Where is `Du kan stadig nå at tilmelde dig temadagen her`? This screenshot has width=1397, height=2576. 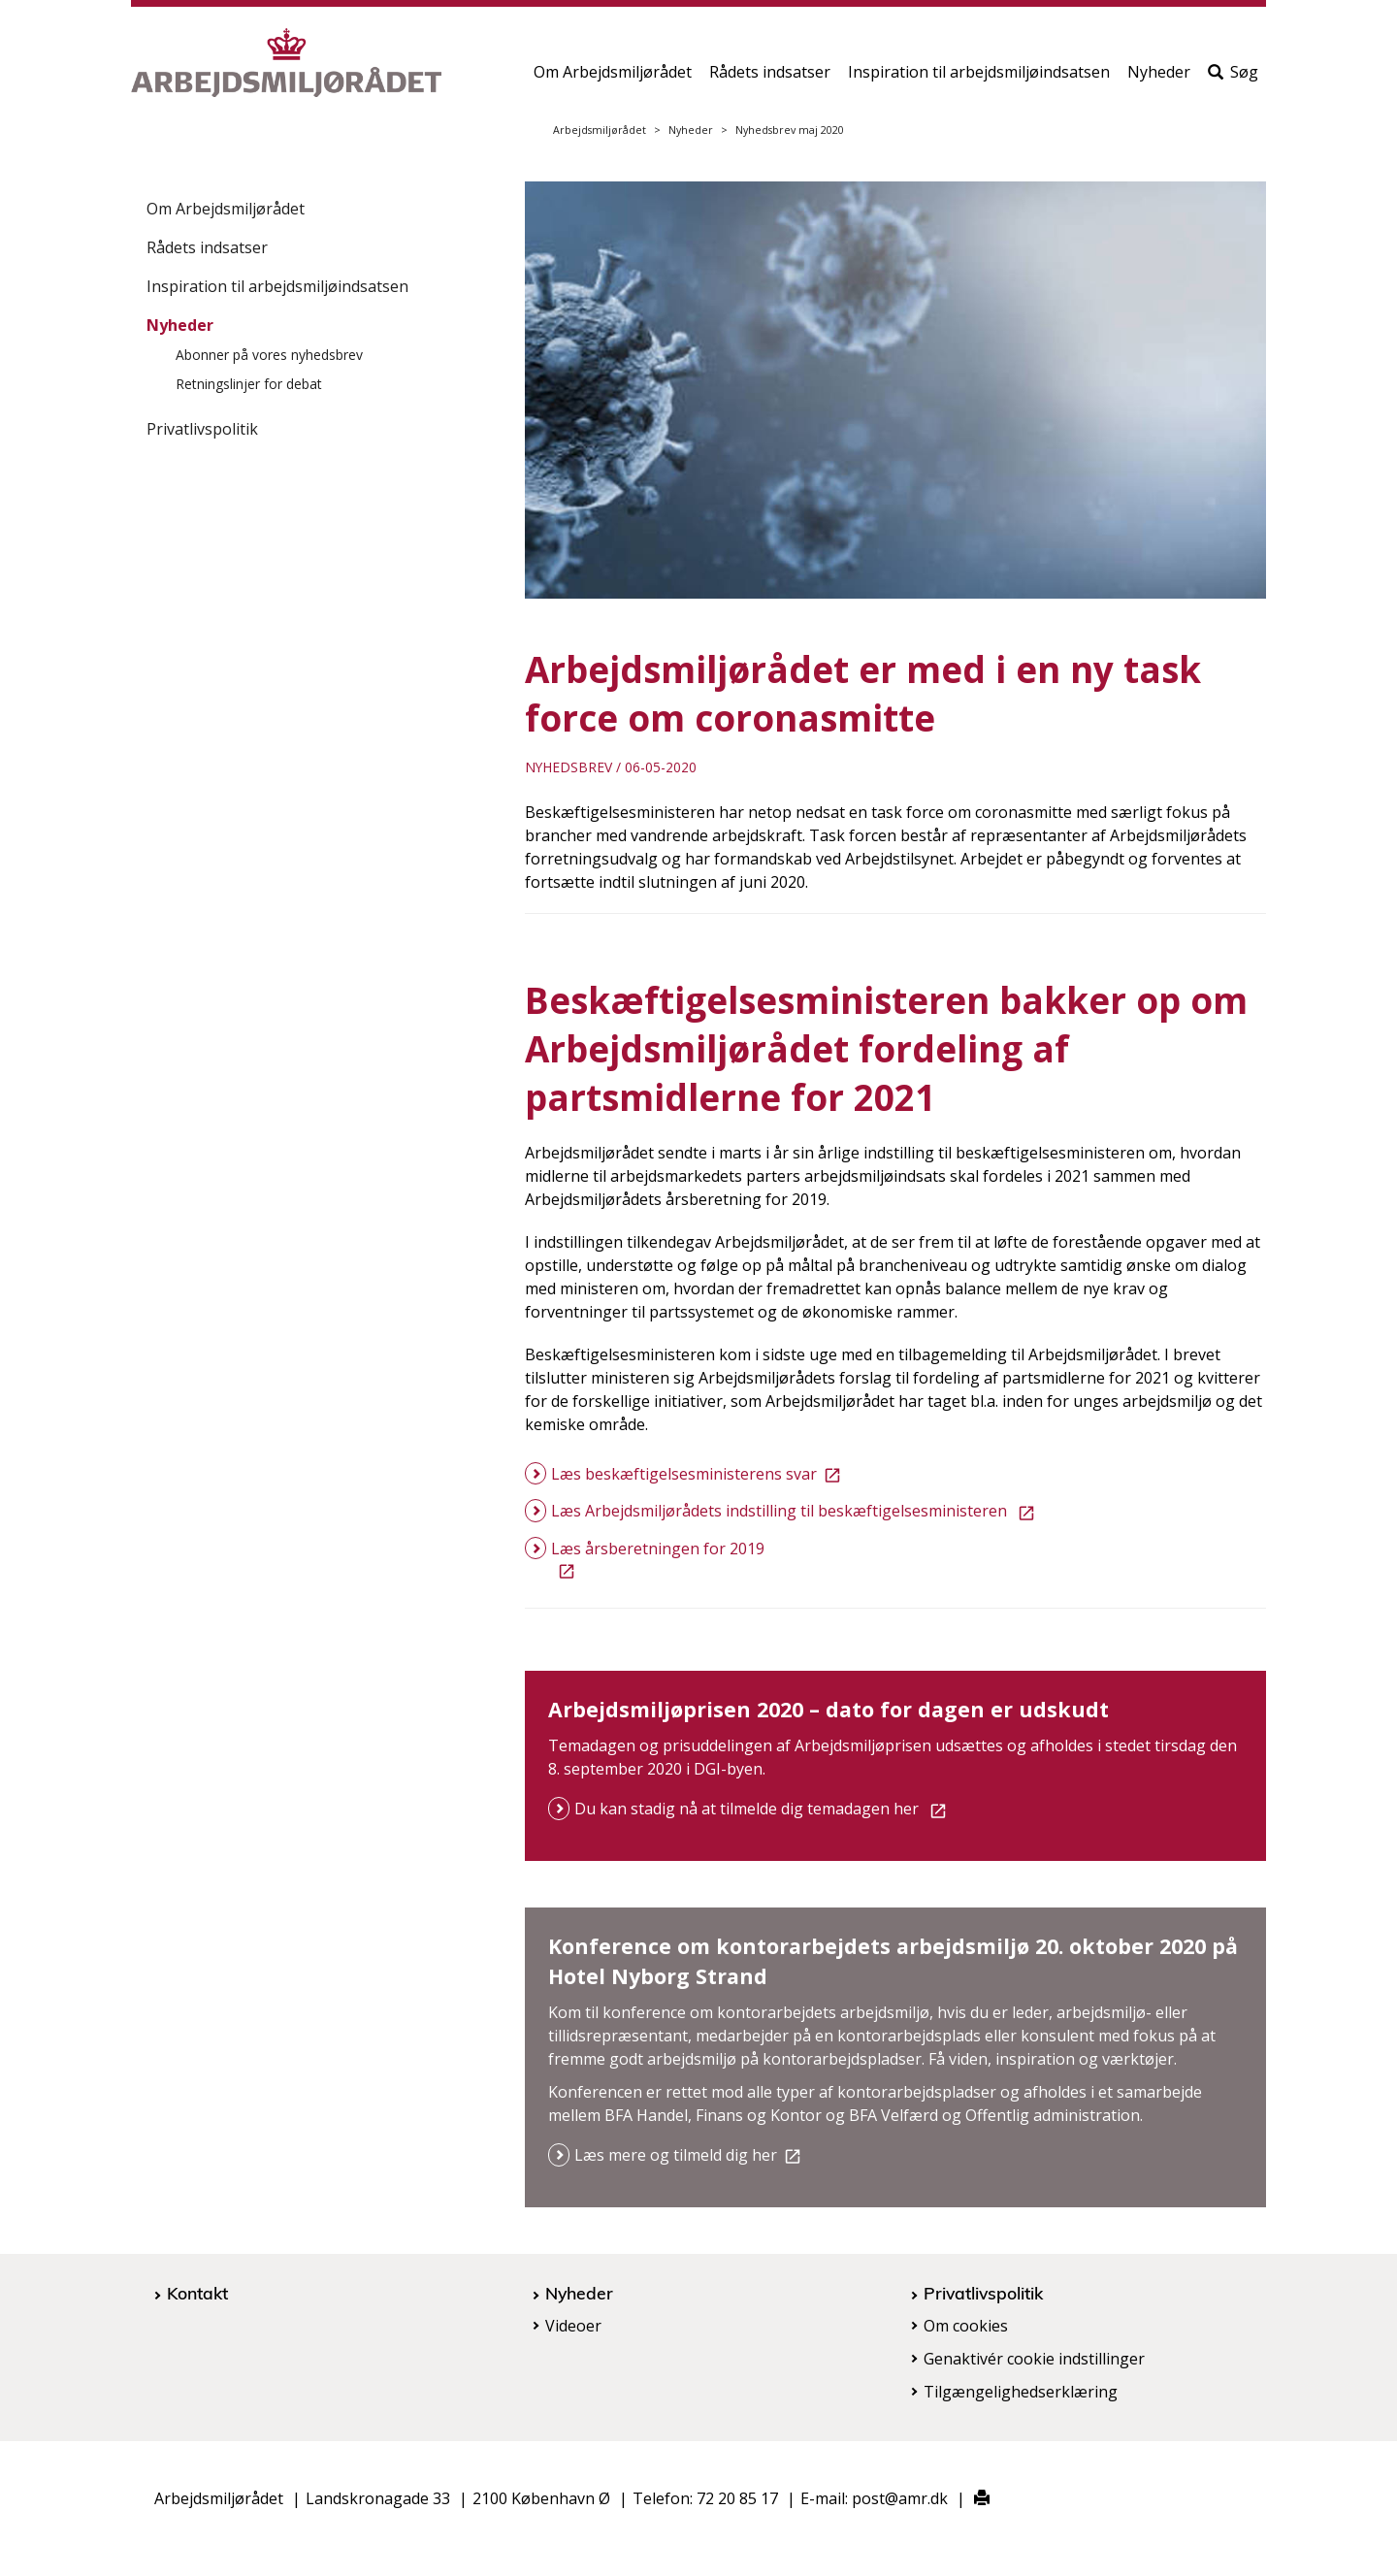
Du kan stadig nå at tilmelde dig temadagen her is located at coordinates (764, 1808).